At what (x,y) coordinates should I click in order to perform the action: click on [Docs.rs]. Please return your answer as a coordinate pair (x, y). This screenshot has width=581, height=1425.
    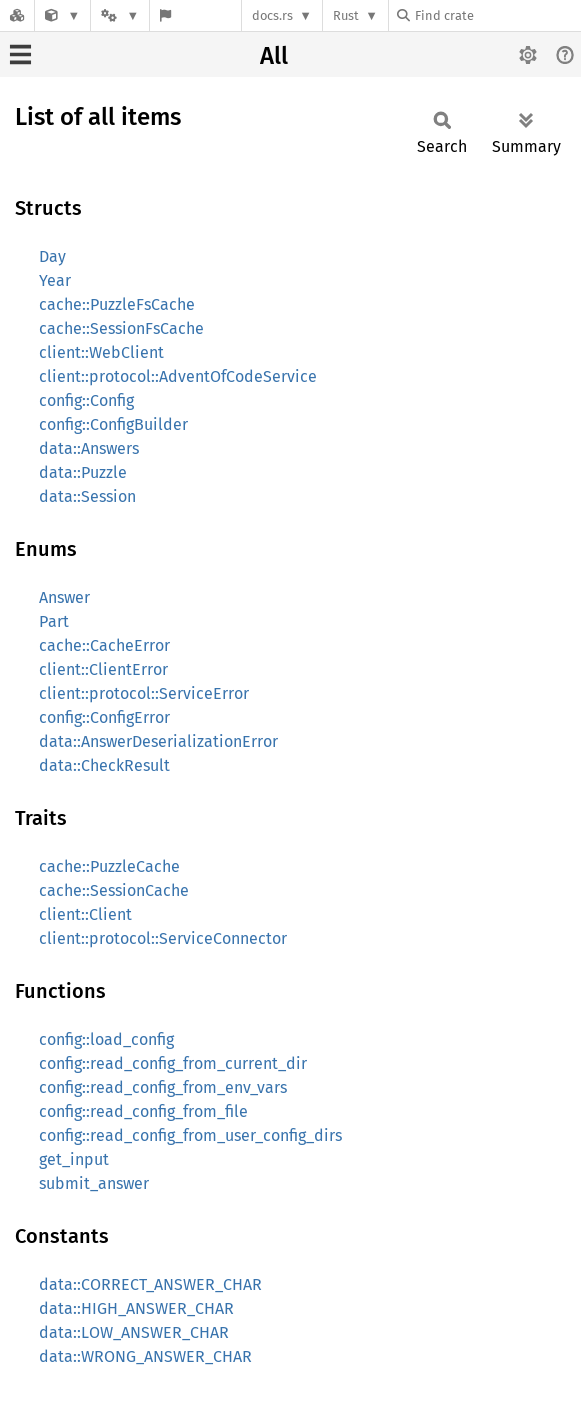
    Looking at the image, I should click on (17, 15).